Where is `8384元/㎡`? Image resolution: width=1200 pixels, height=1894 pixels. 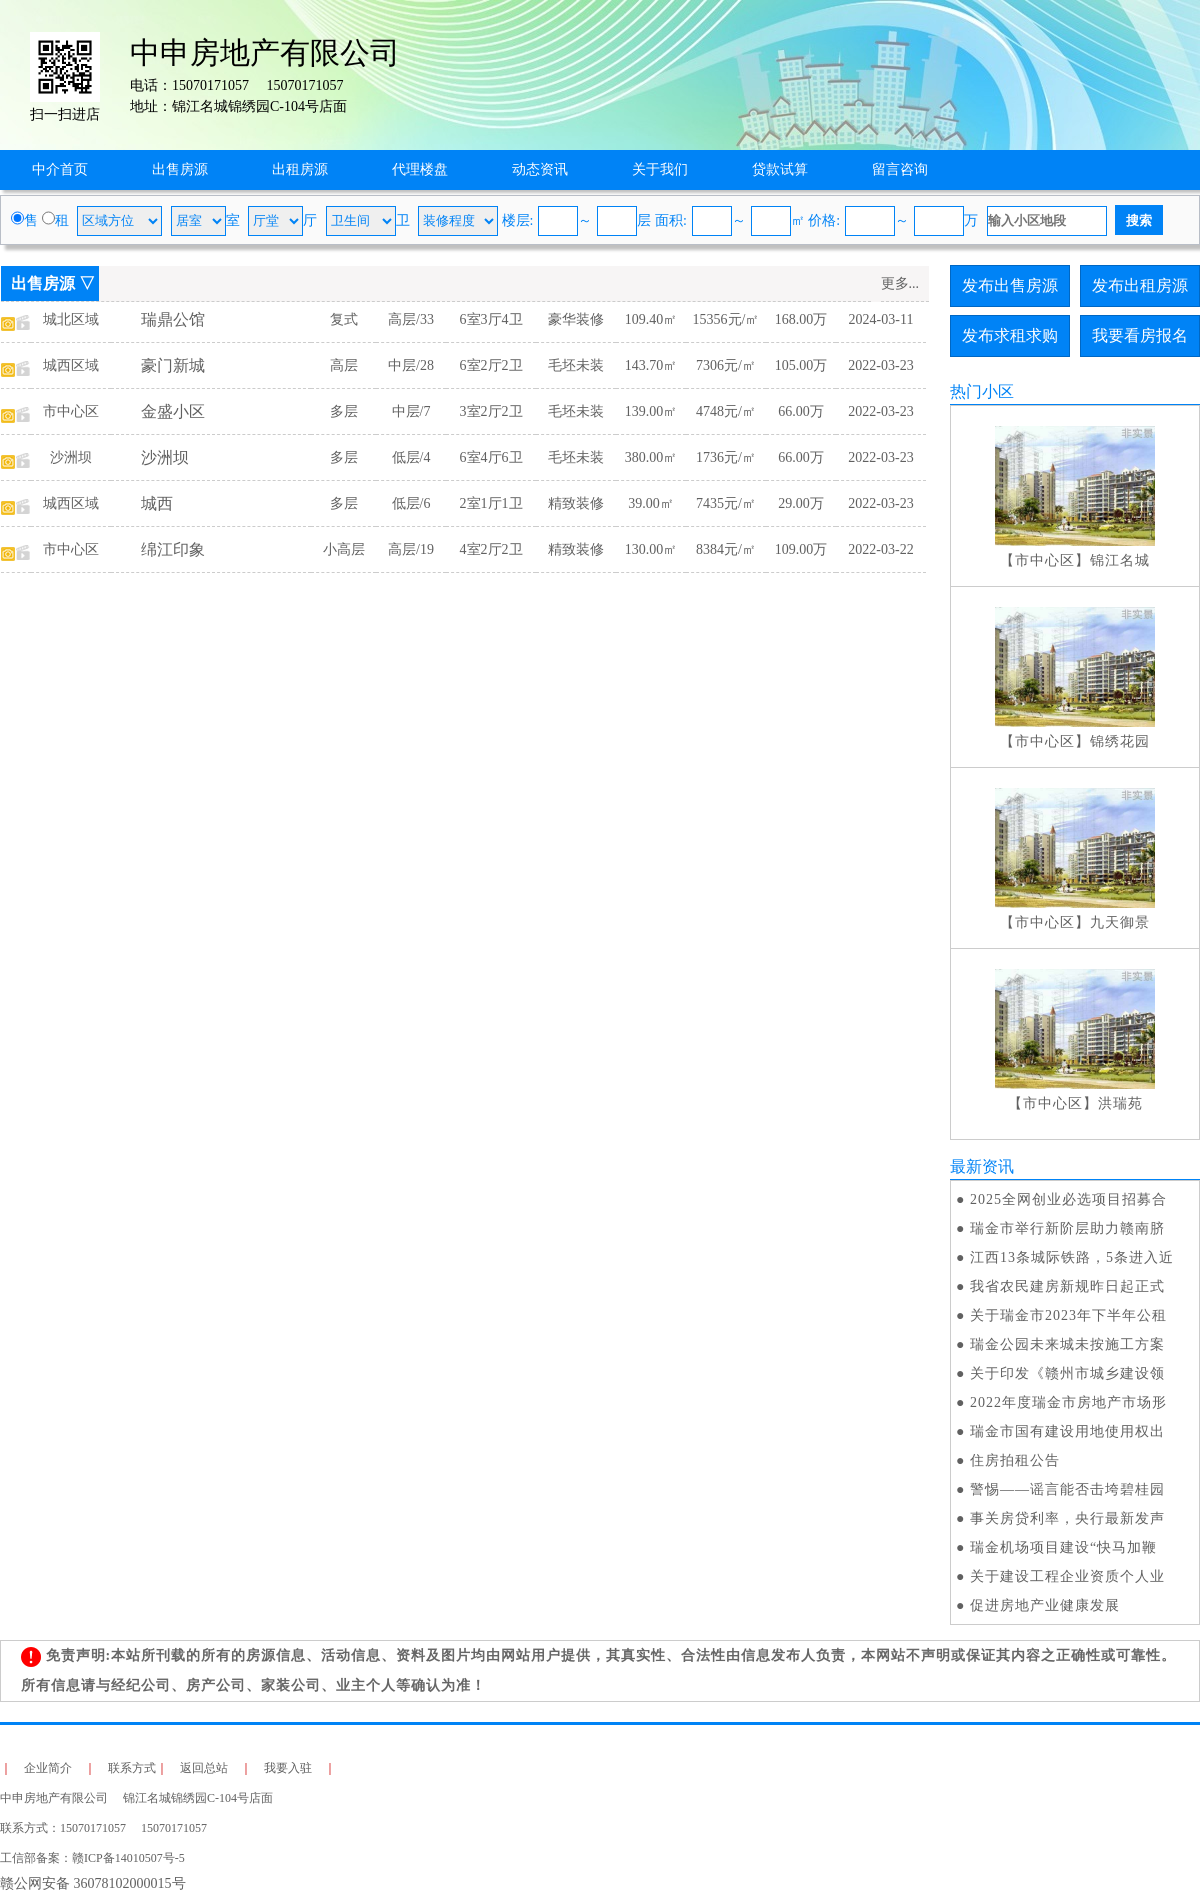 8384元/㎡ is located at coordinates (726, 549).